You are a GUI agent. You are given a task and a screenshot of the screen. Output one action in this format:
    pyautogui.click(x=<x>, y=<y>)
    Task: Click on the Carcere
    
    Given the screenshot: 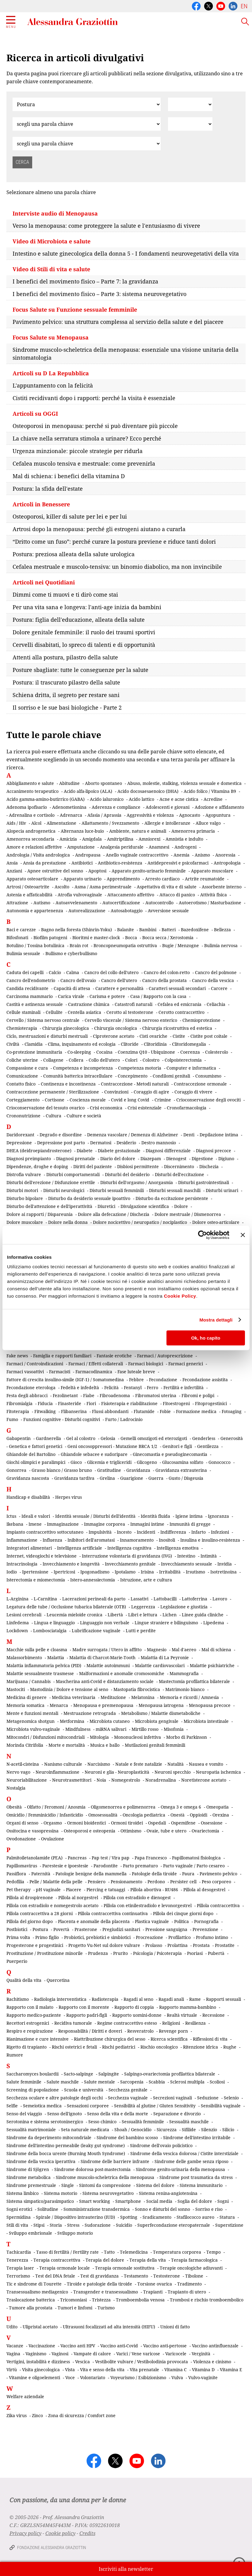 What is the action you would take?
    pyautogui.click(x=219, y=988)
    